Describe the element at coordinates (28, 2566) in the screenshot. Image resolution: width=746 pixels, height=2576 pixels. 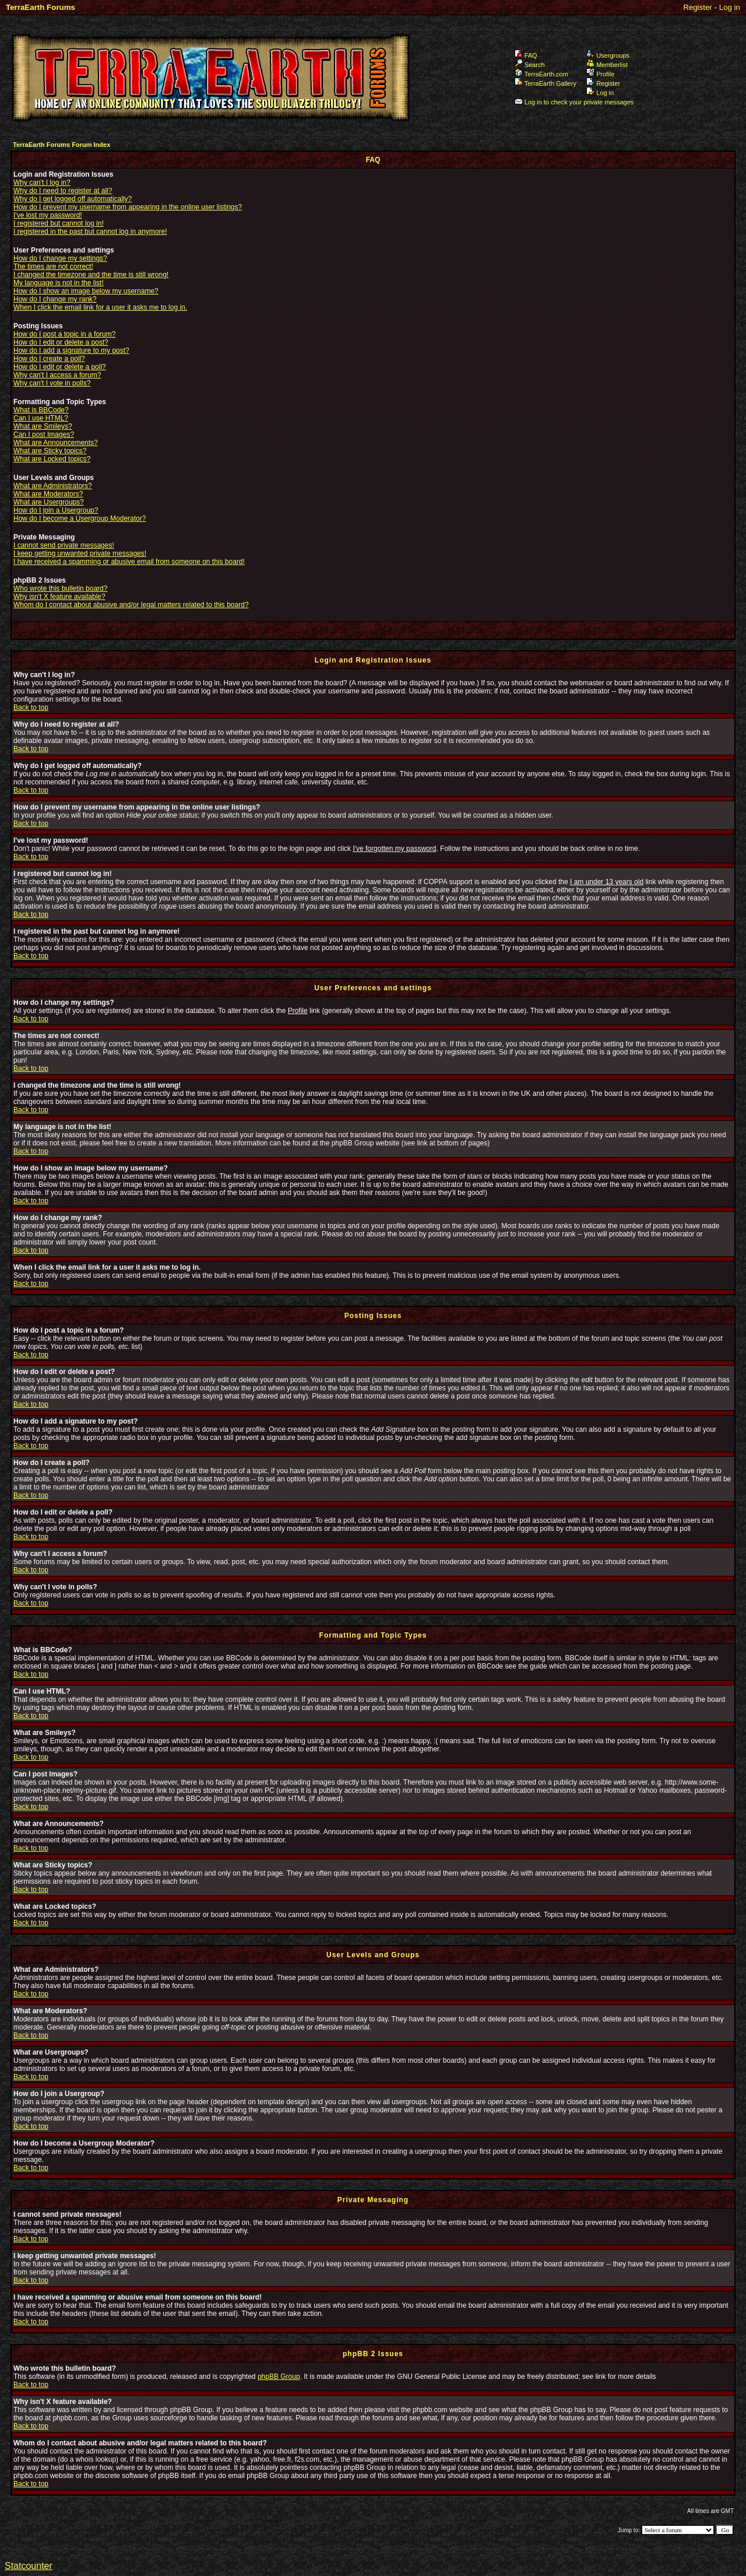
I see `Statcounter` at that location.